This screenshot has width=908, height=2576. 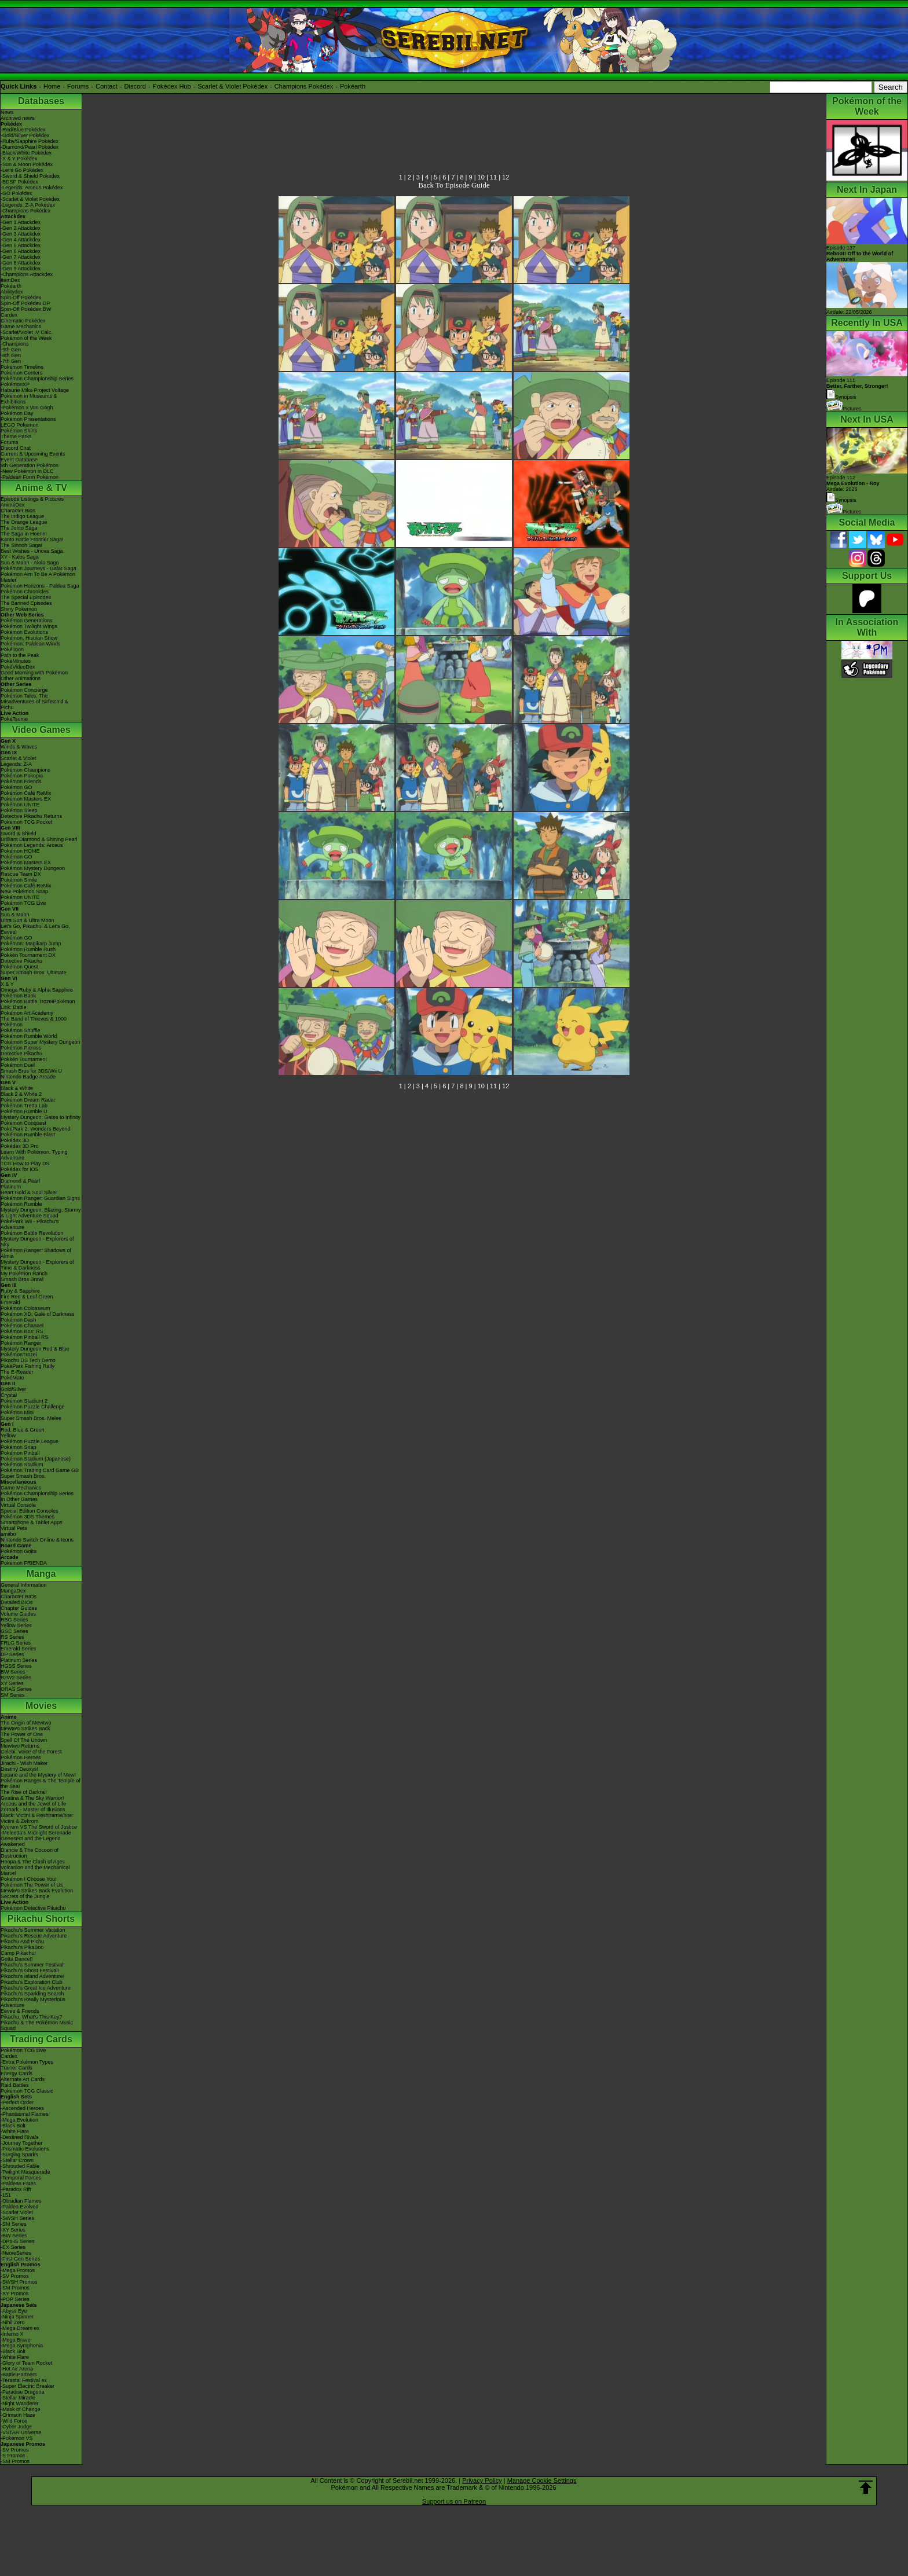 I want to click on Pokémon Ranger: Shadows of Almia, so click(x=36, y=1253).